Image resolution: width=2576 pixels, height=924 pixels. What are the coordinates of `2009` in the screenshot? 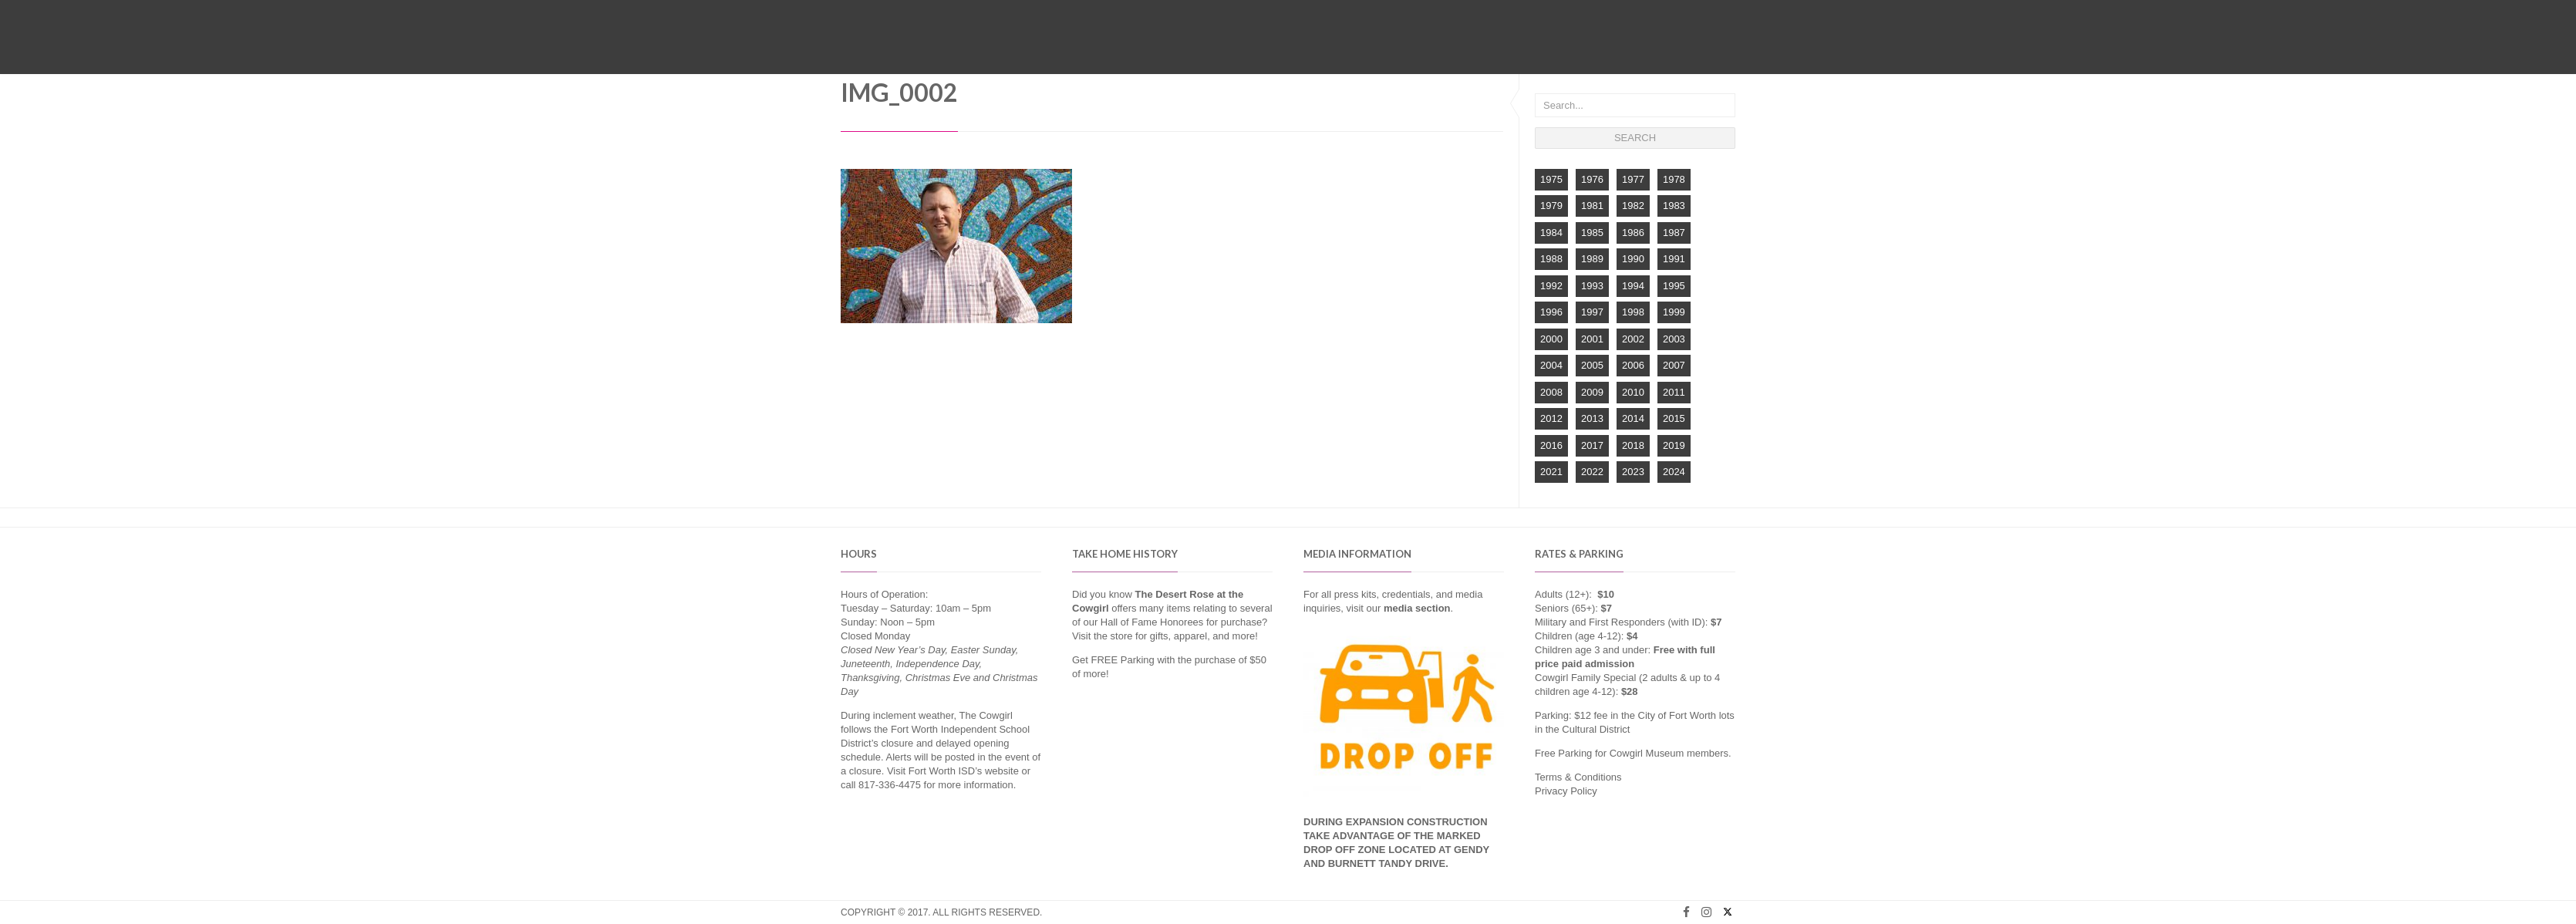 It's located at (1592, 392).